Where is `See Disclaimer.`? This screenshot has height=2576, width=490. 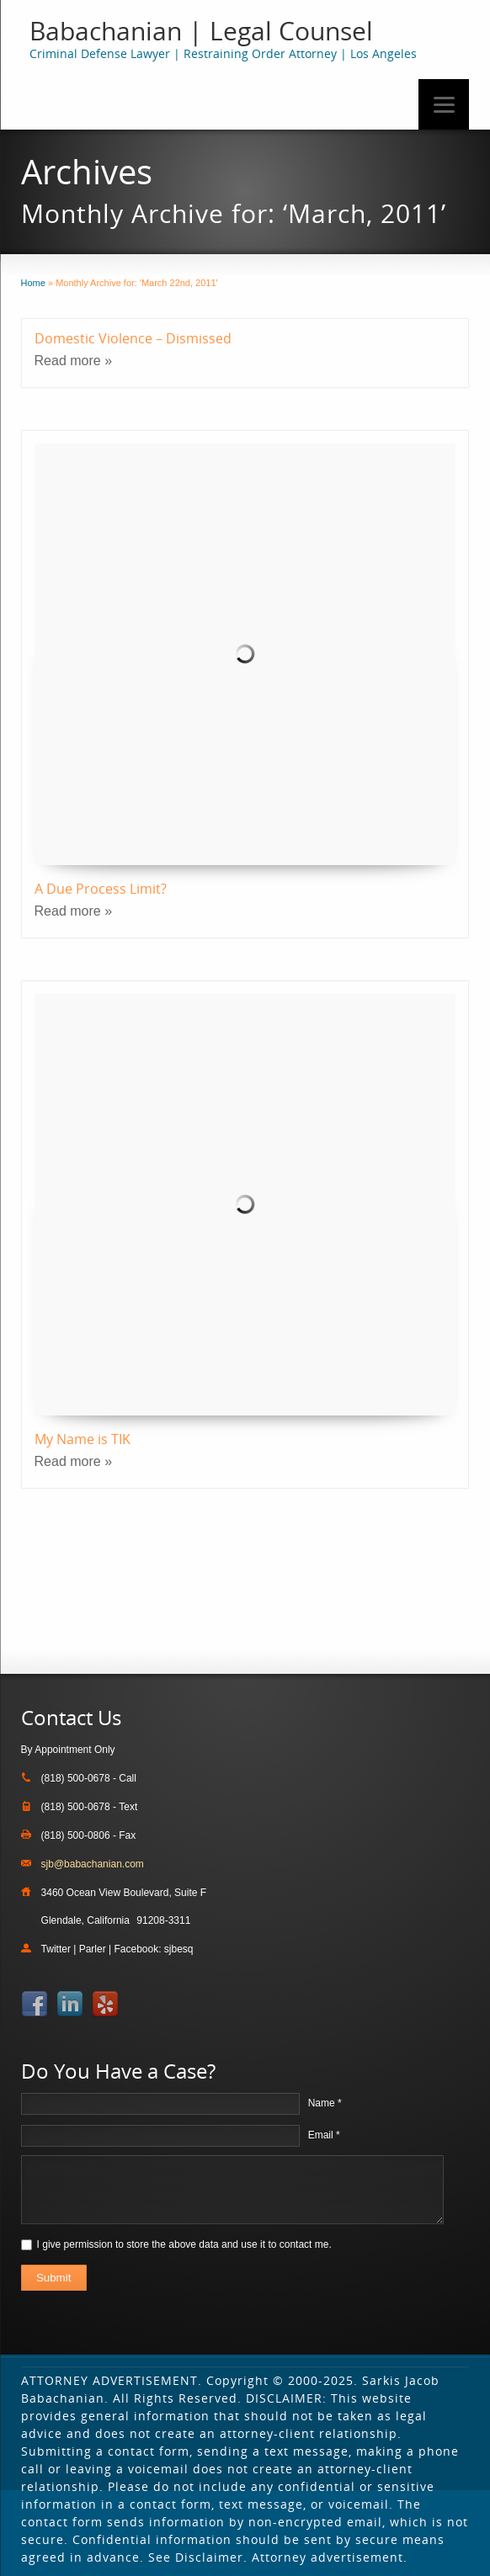
See Disclaimer. is located at coordinates (198, 2557).